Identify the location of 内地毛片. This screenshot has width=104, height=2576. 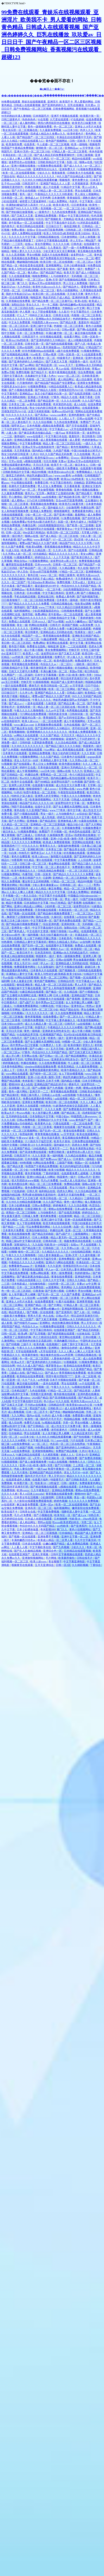
(24, 852).